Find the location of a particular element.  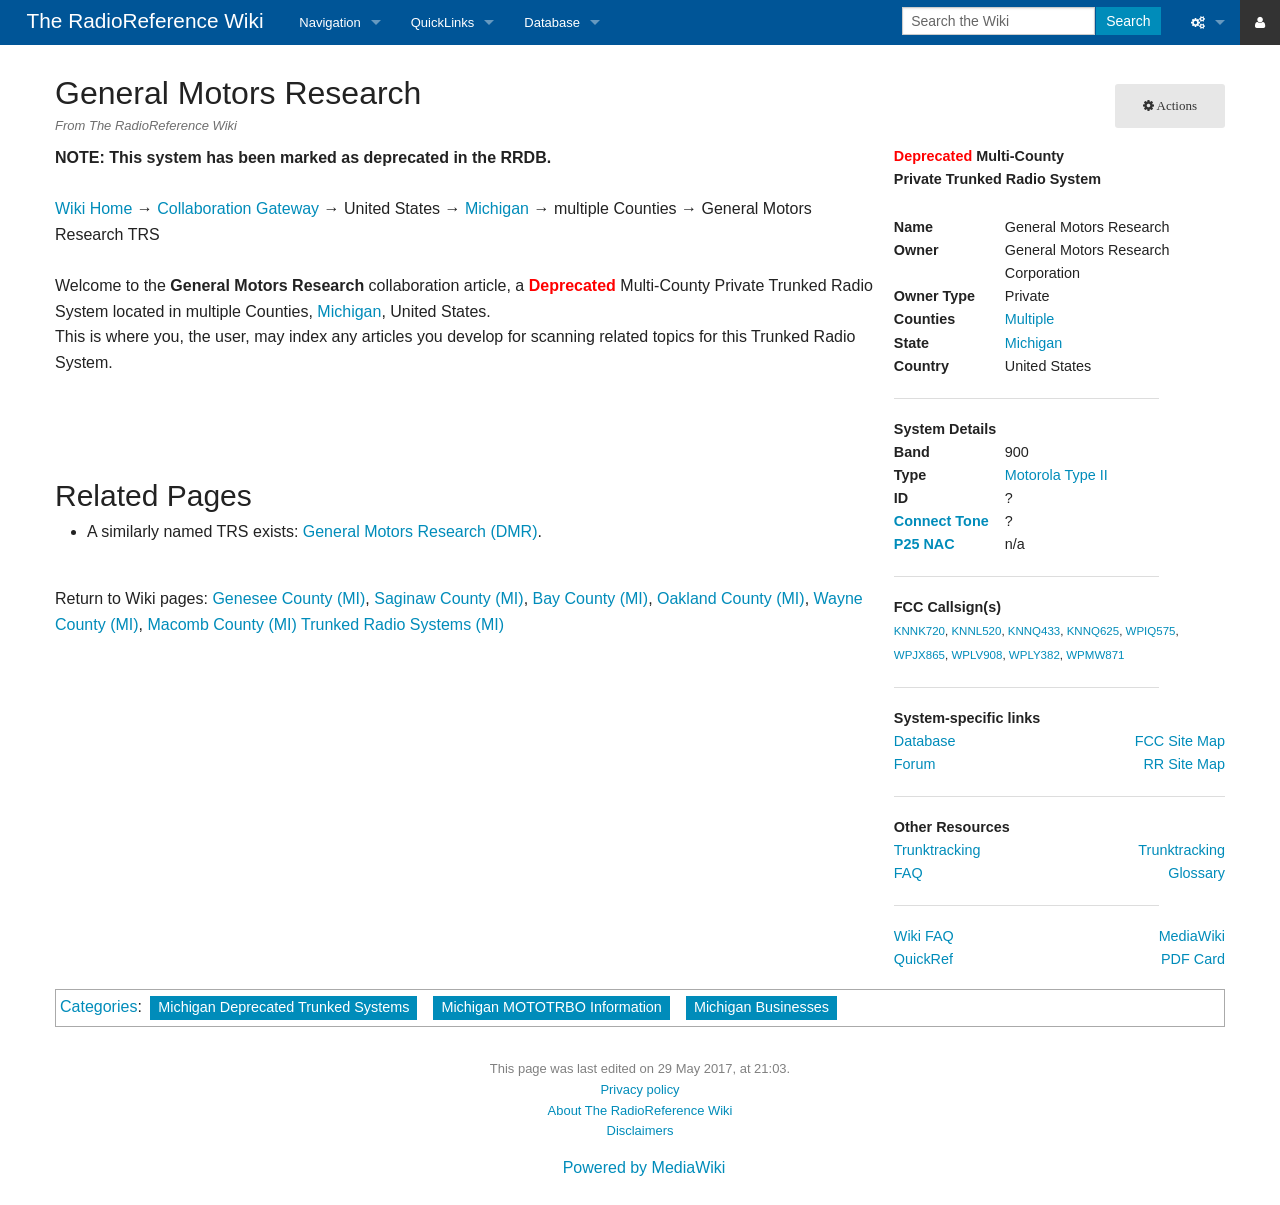

WPIQ575 is located at coordinates (1151, 631).